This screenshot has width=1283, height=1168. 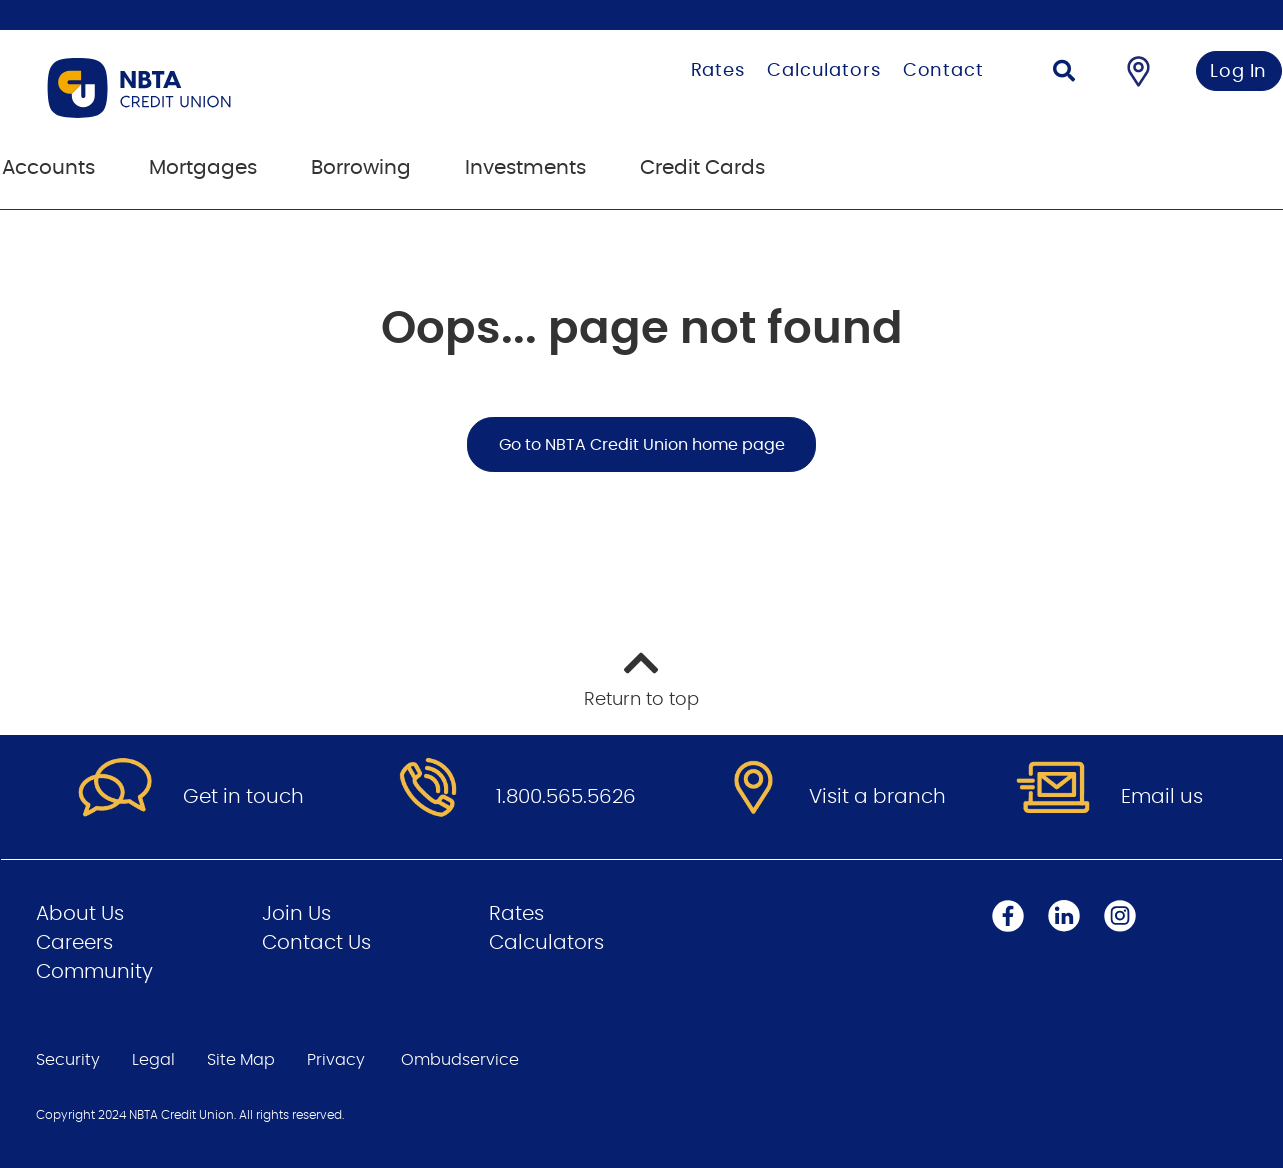 I want to click on Go to NBTA Credit Union home page, so click(x=642, y=445).